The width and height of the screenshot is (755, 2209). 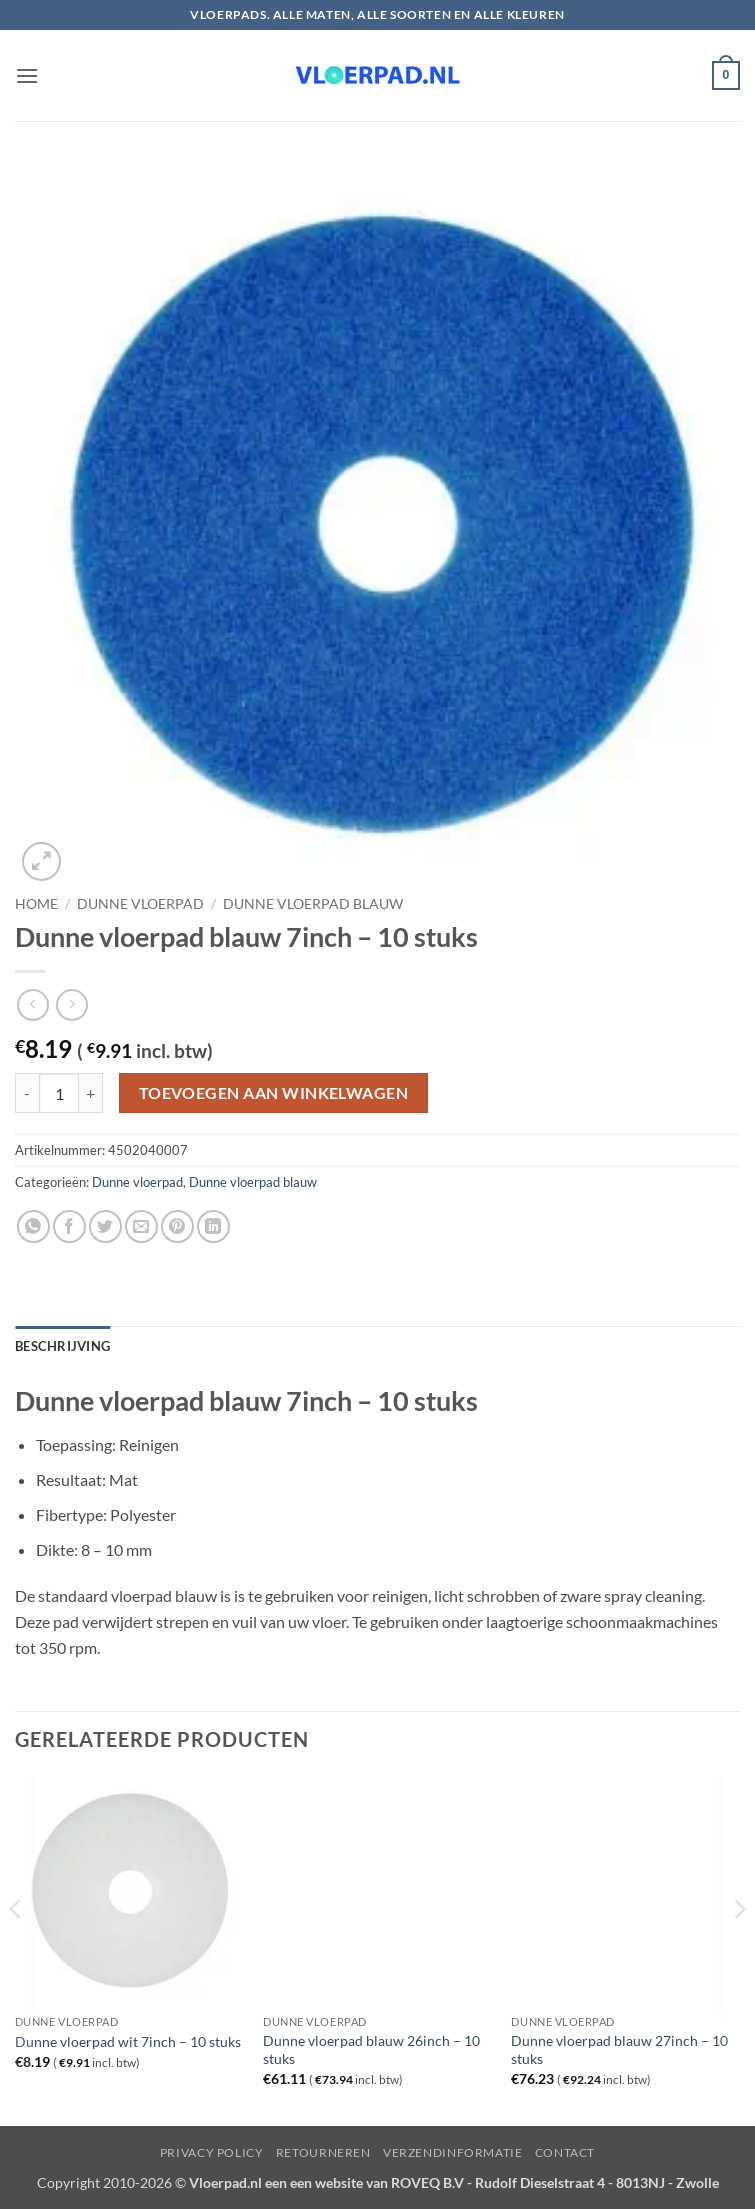 I want to click on Dunne vloerpad blauw 27inch – 10 stuks, so click(x=619, y=2050).